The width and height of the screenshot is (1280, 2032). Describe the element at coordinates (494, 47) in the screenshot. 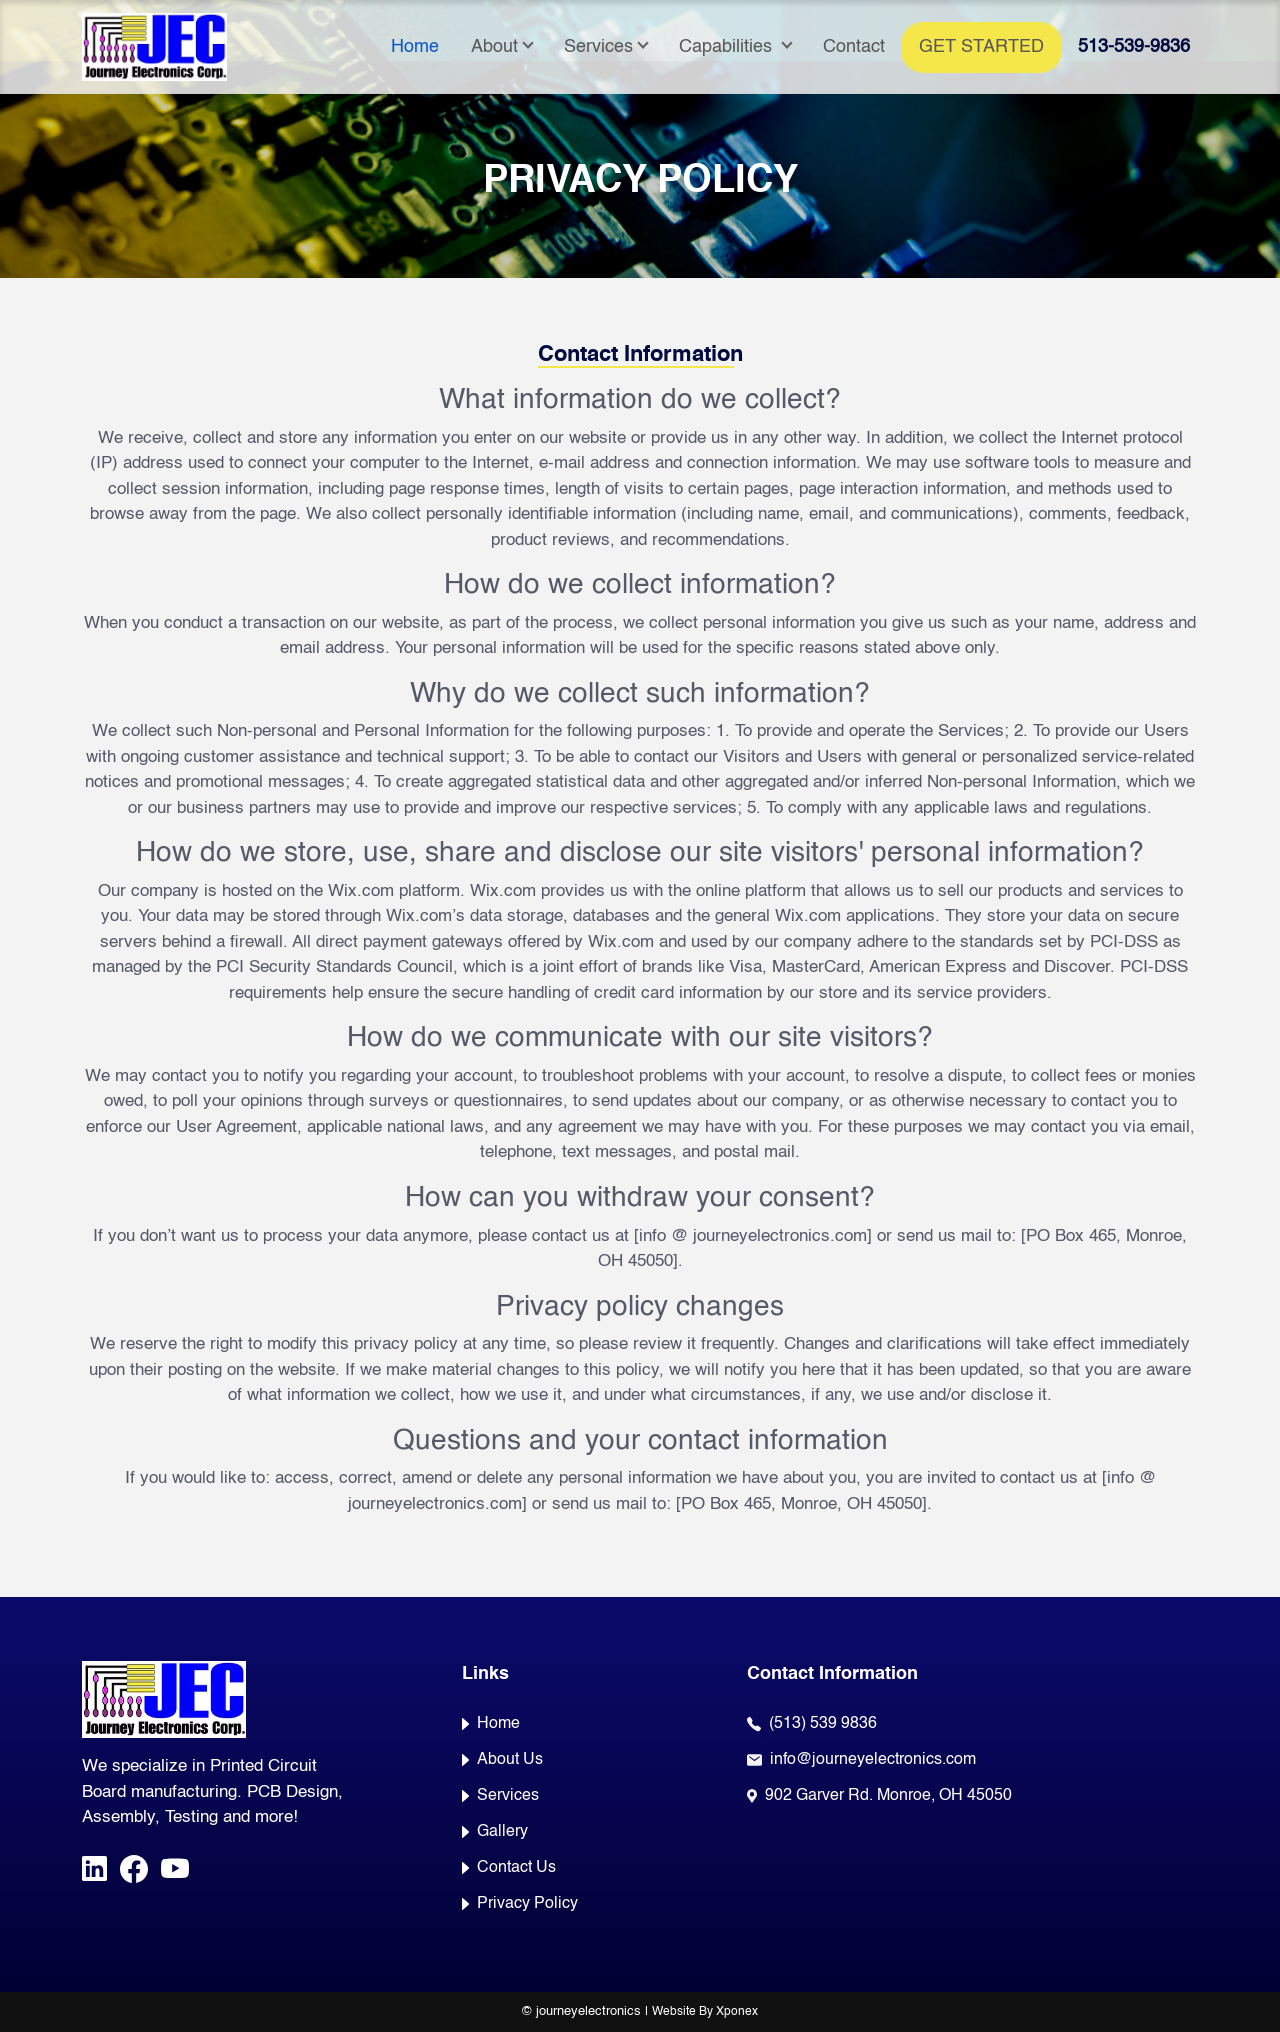

I see `About` at that location.